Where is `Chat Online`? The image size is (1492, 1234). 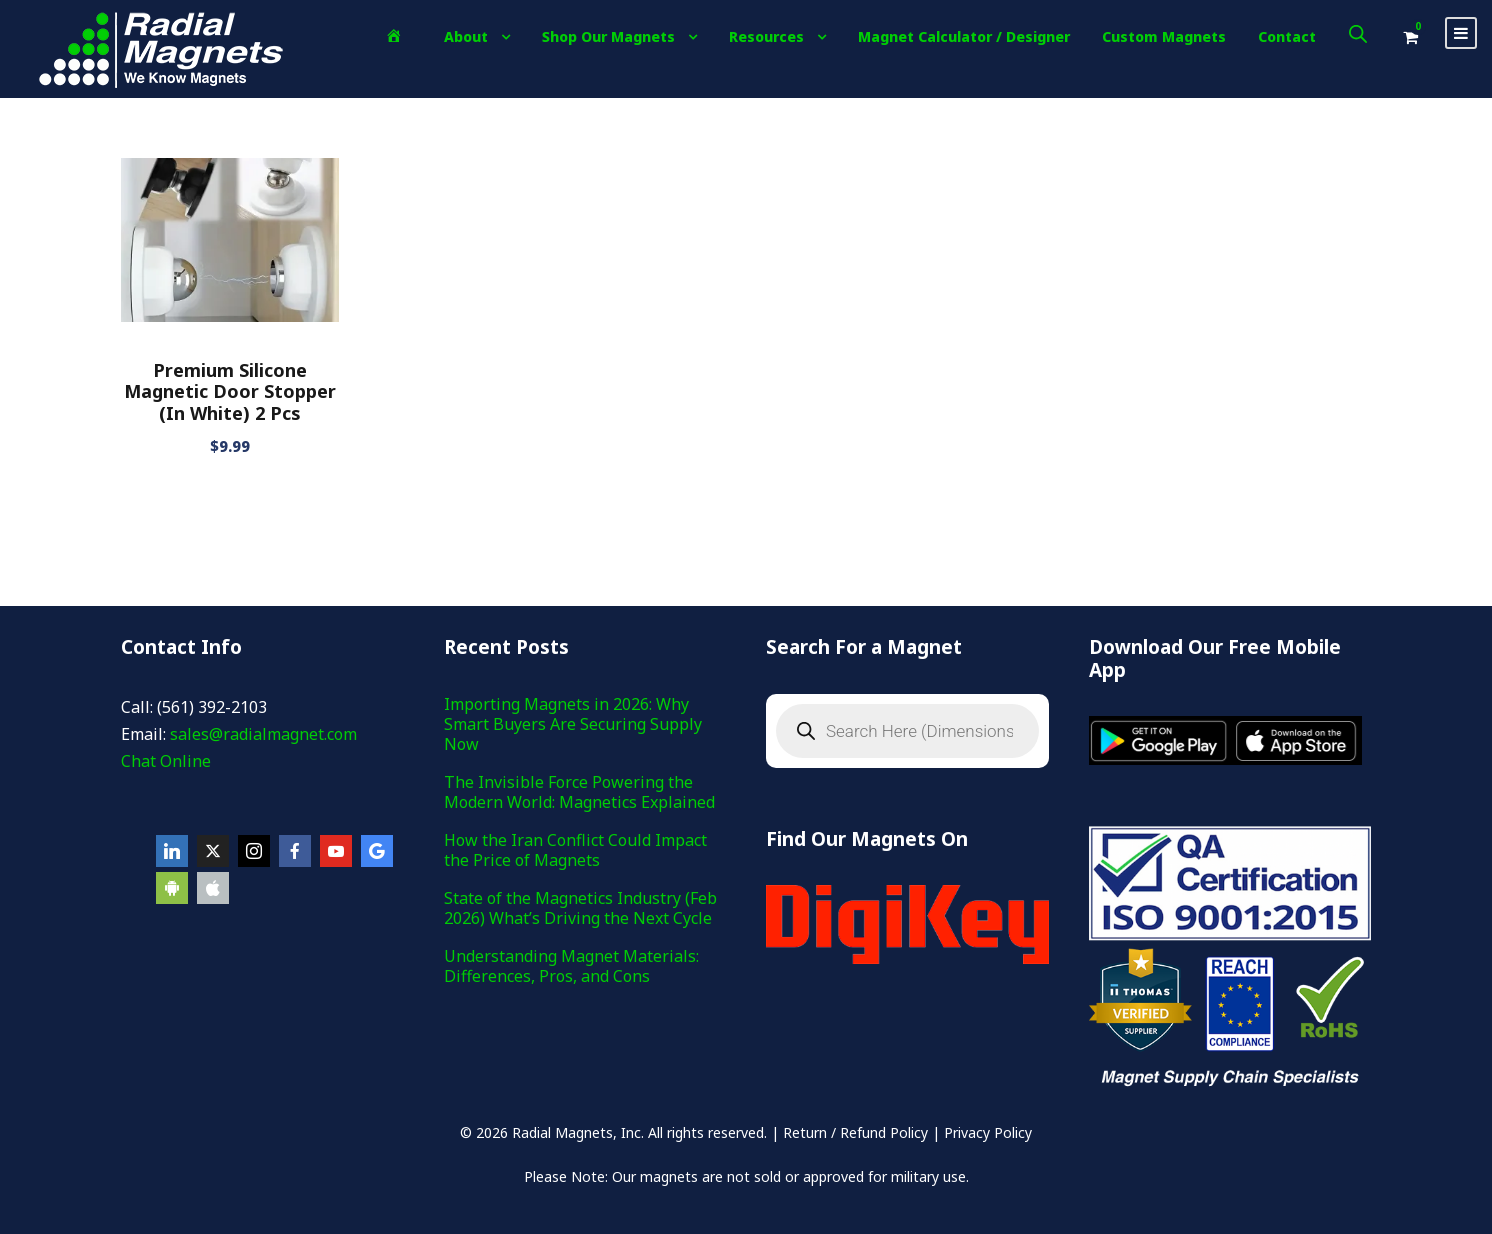 Chat Online is located at coordinates (166, 761).